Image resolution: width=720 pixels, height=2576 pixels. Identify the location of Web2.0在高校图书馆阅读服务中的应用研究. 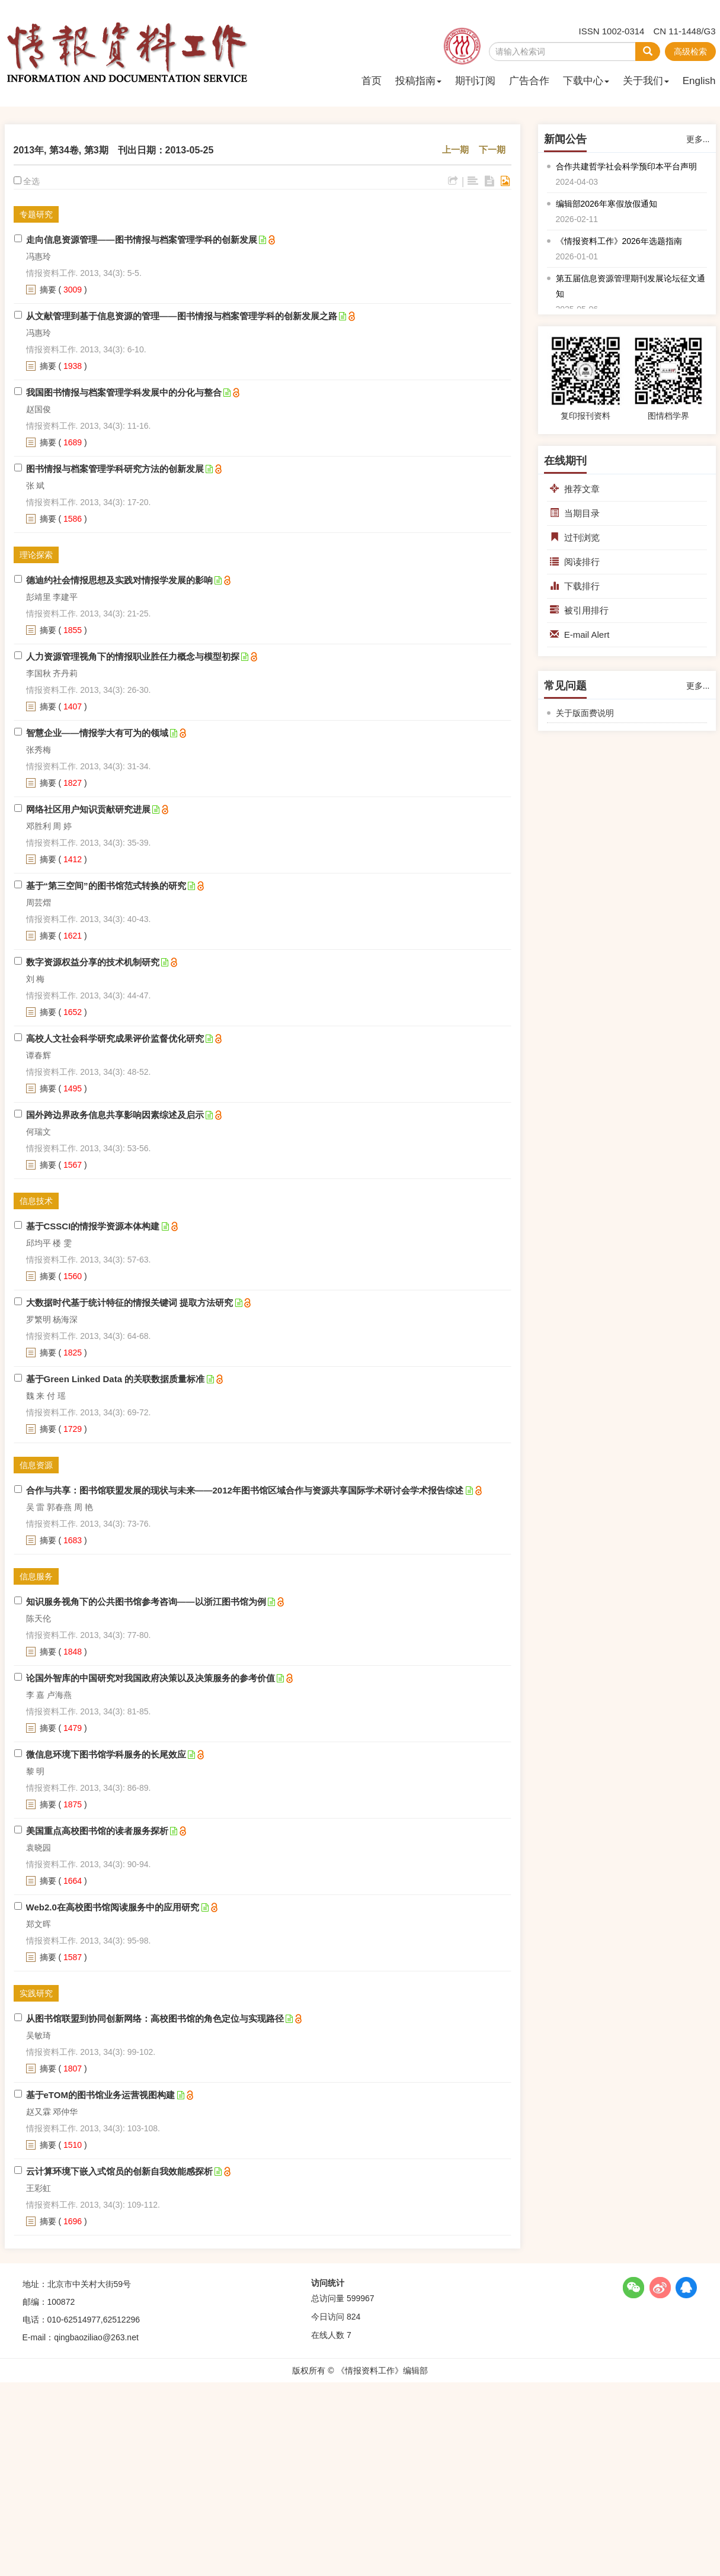
(112, 1907).